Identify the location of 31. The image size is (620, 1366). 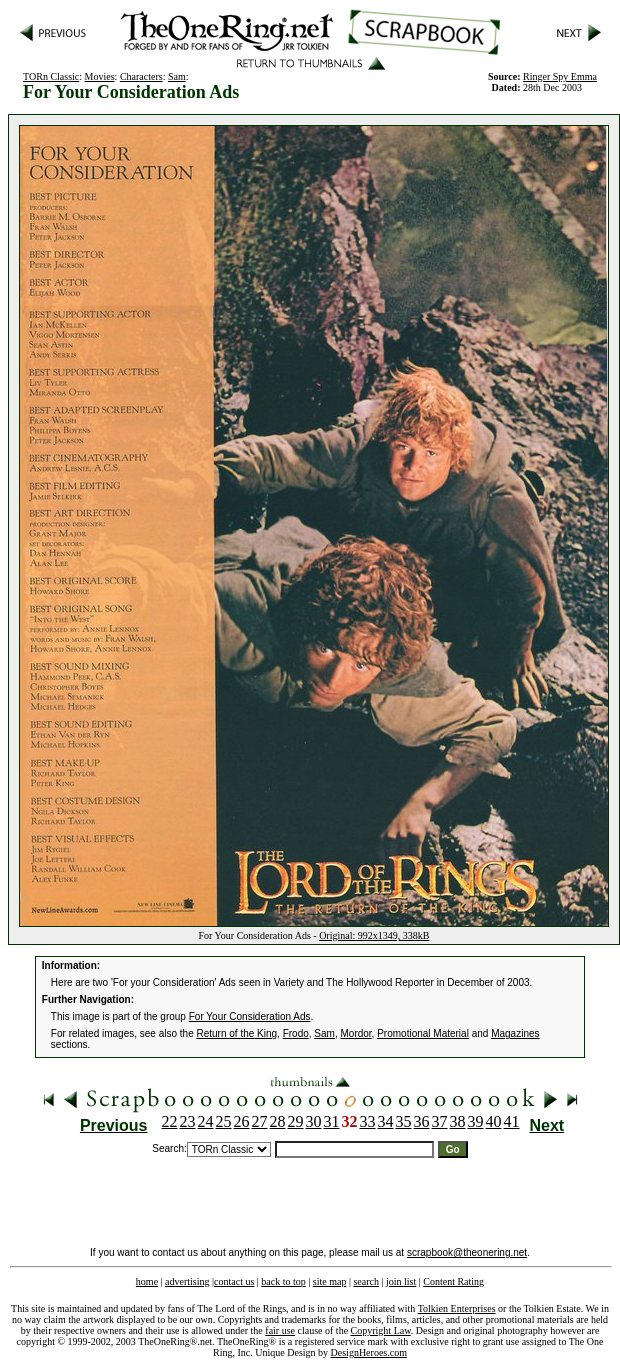
(332, 1121).